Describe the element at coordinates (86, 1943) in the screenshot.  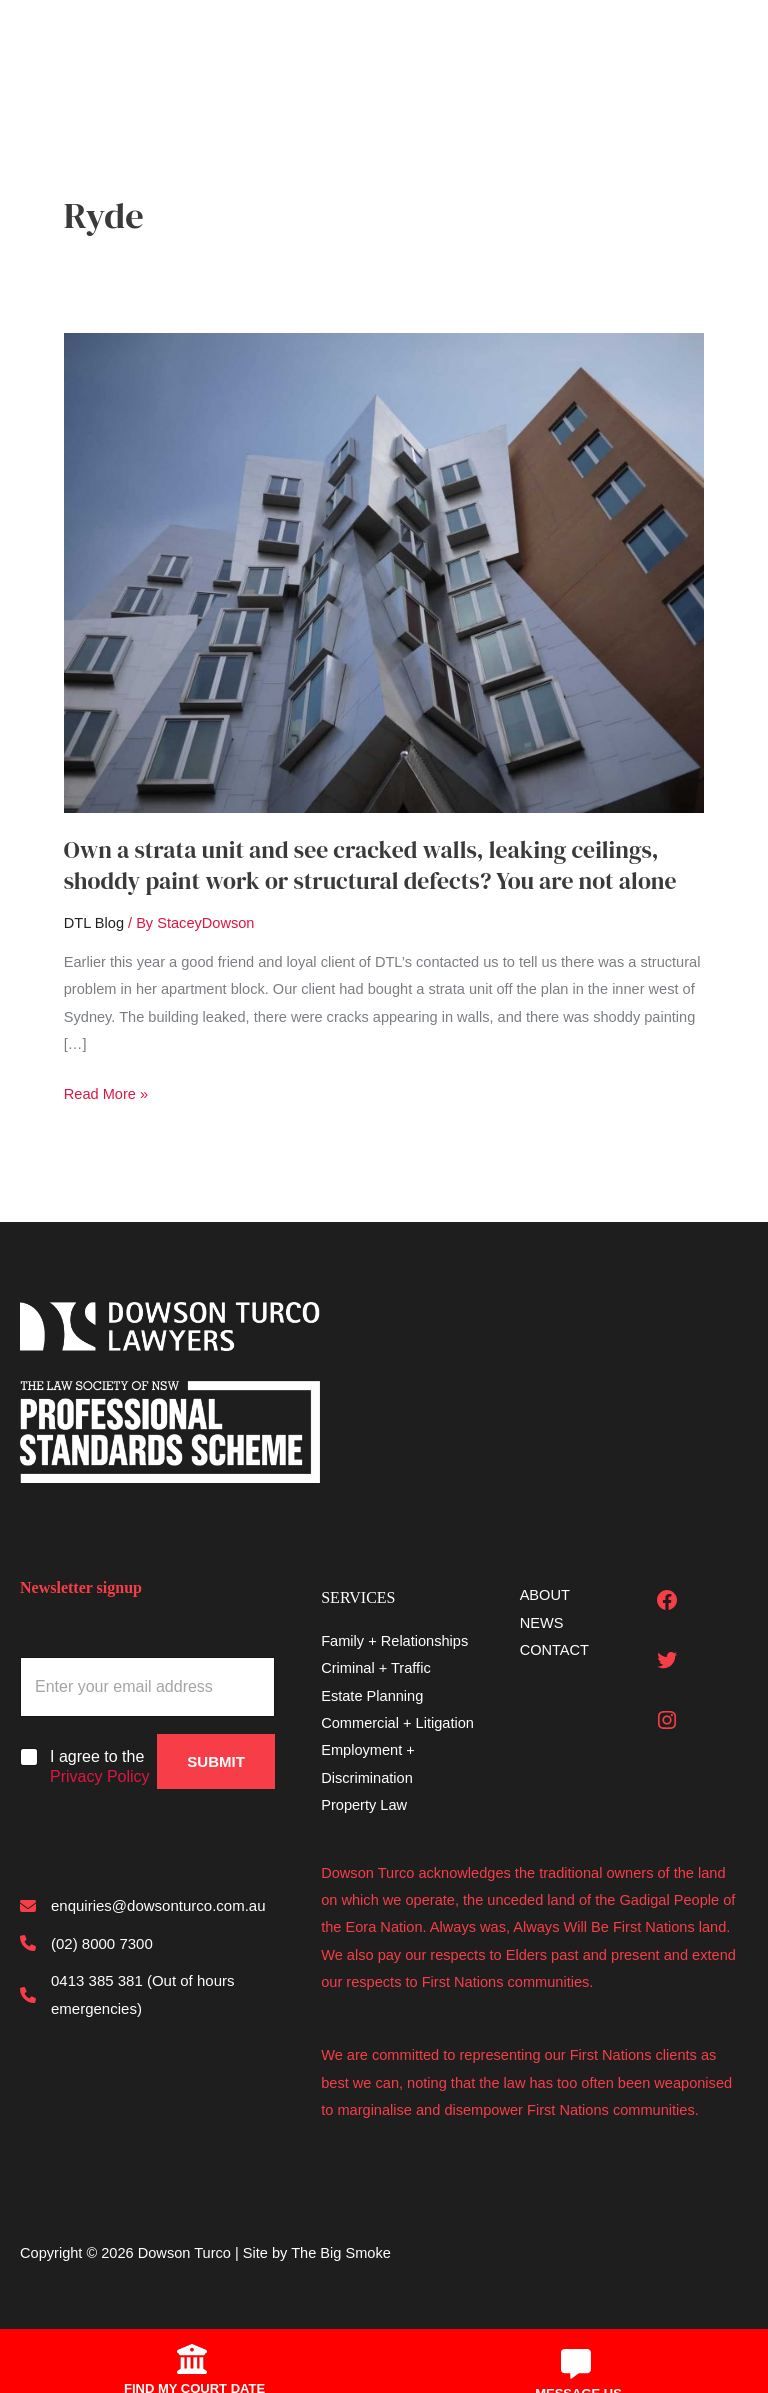
I see `[(02) 8000 7300]` at that location.